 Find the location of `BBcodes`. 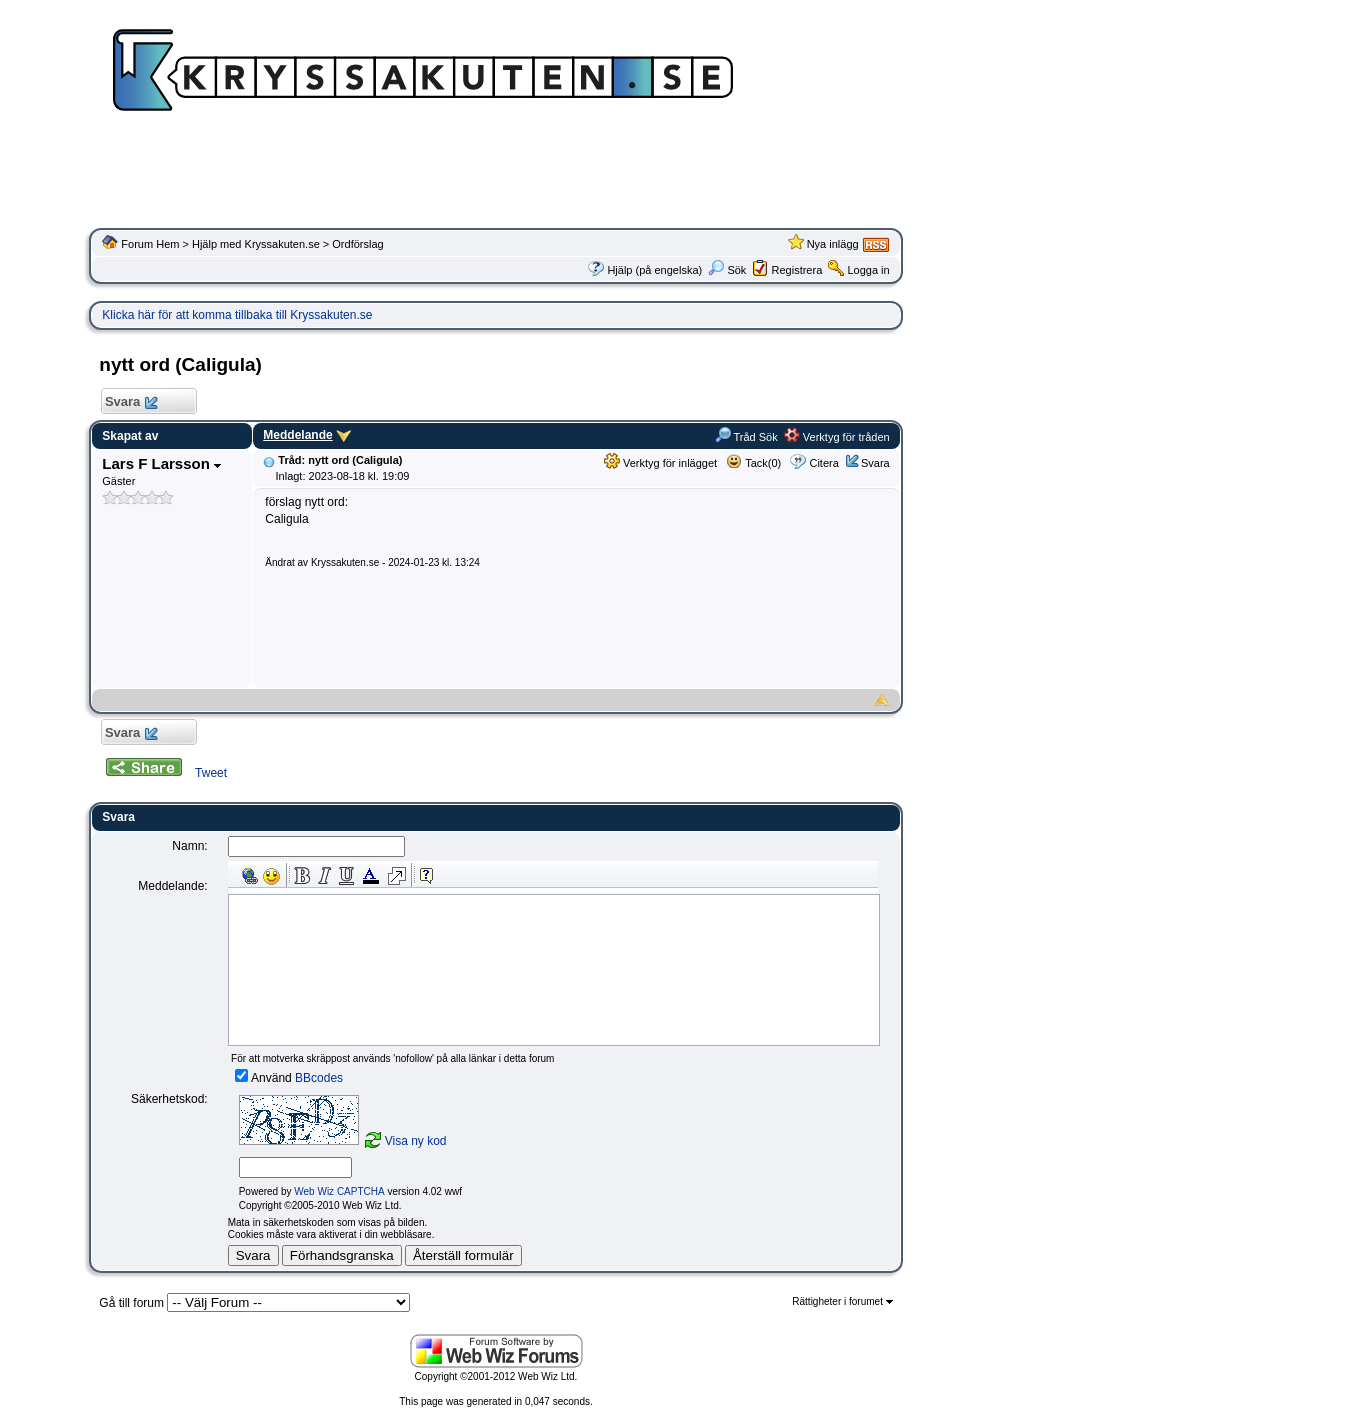

BBcodes is located at coordinates (319, 1078).